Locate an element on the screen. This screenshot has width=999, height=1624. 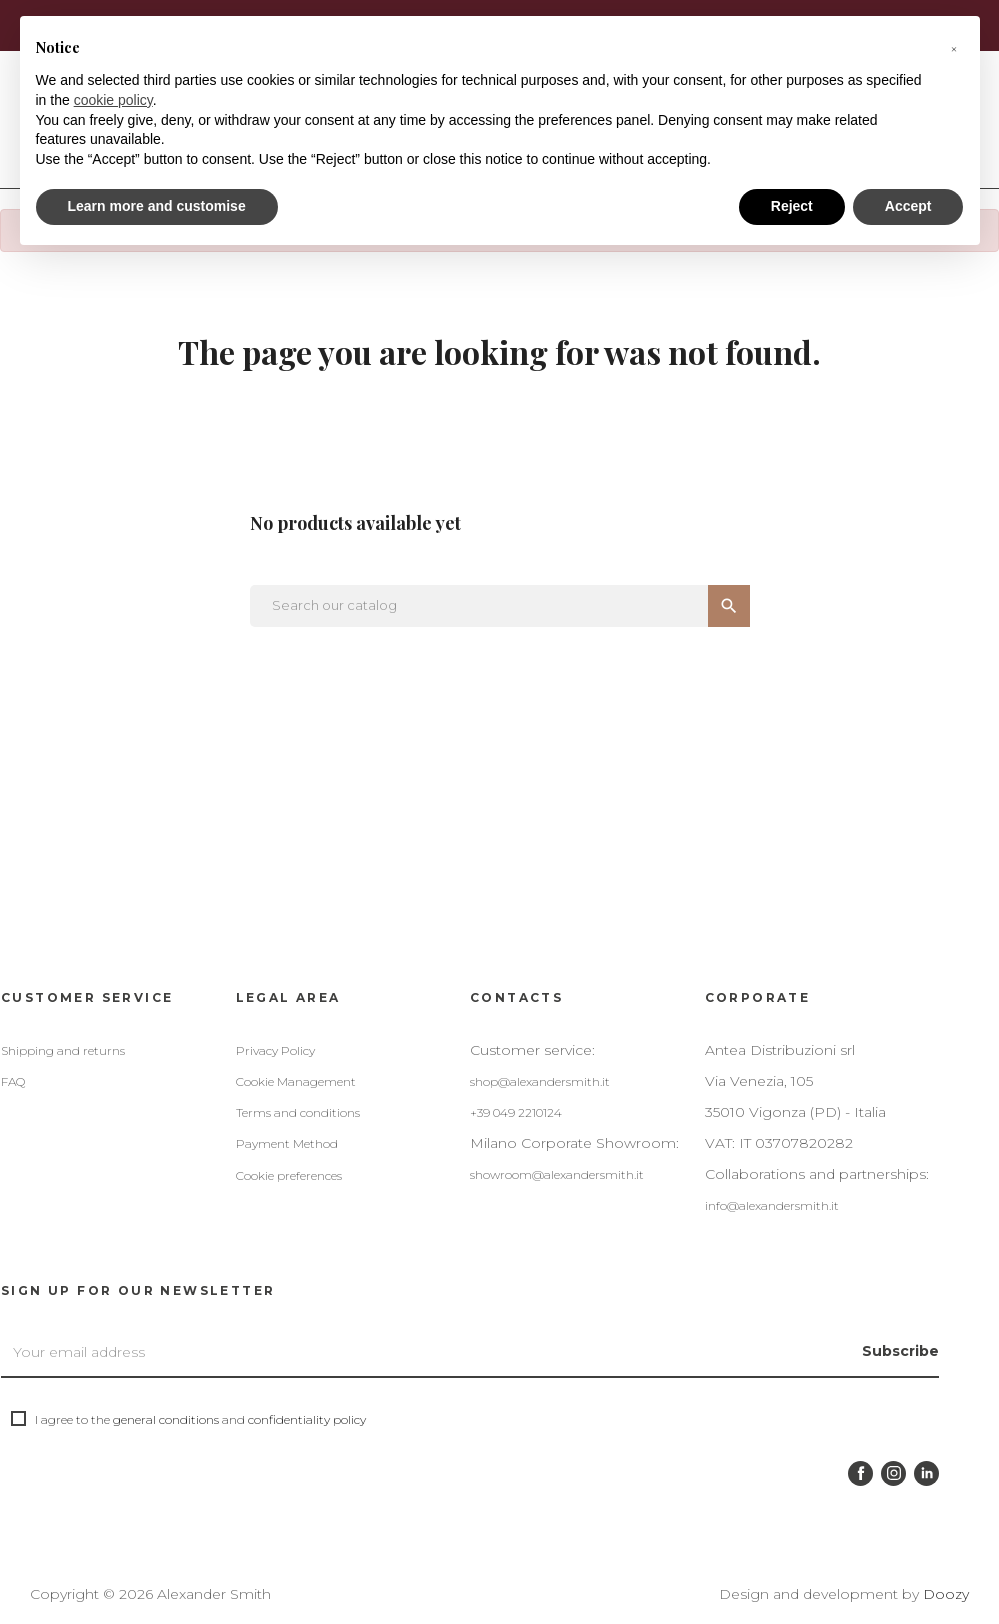
Doozy is located at coordinates (946, 1594).